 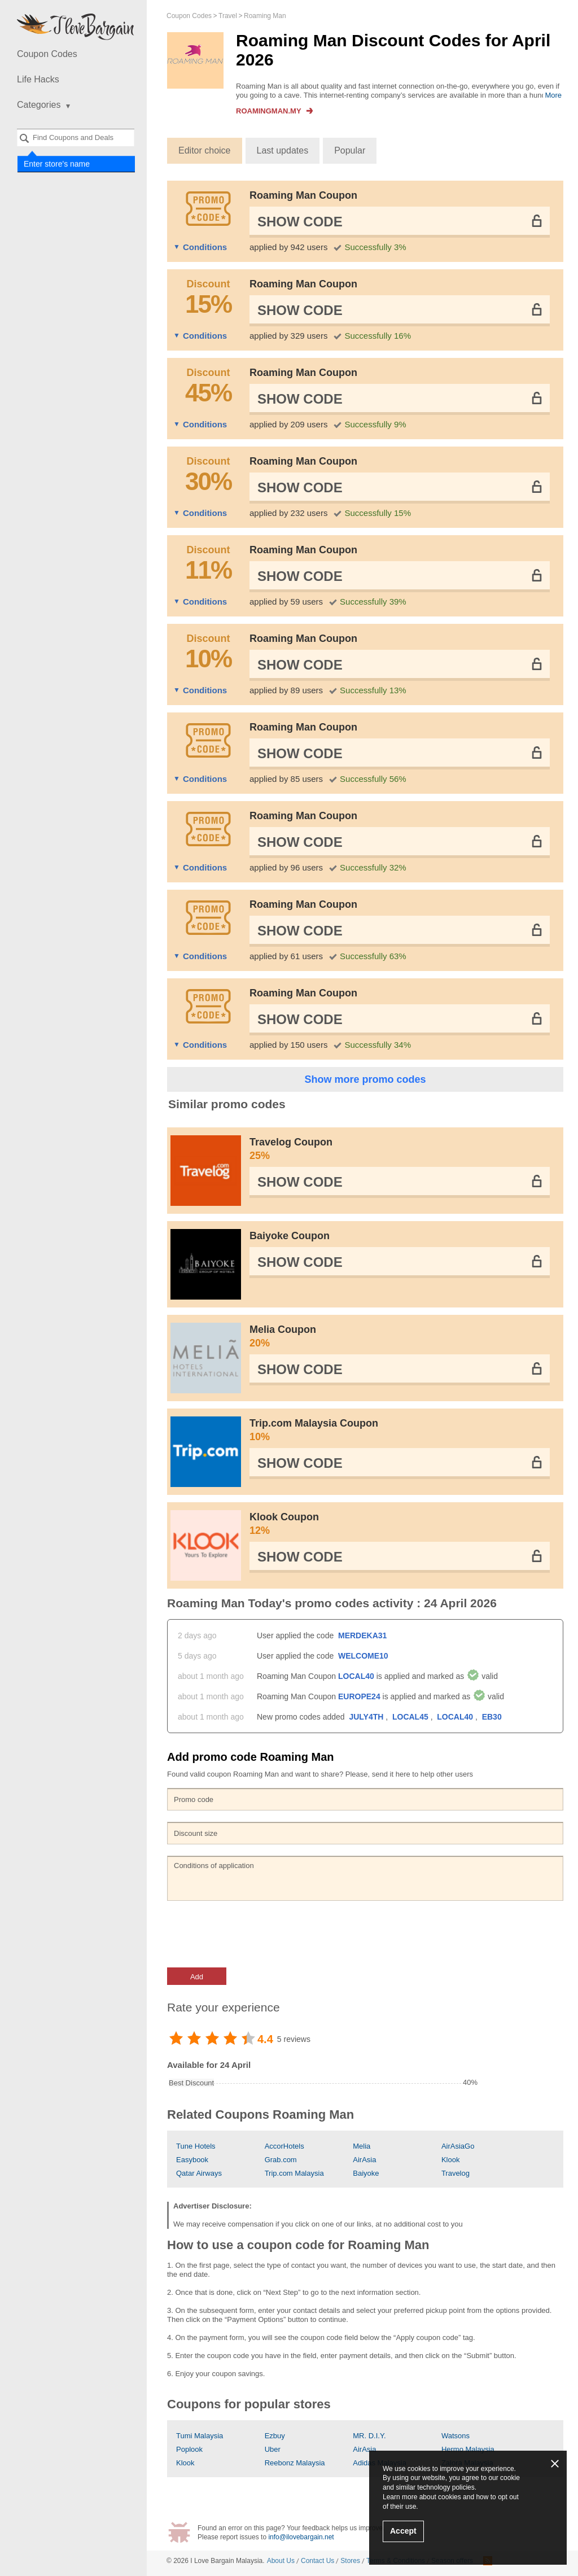 I want to click on Stores, so click(x=350, y=2561).